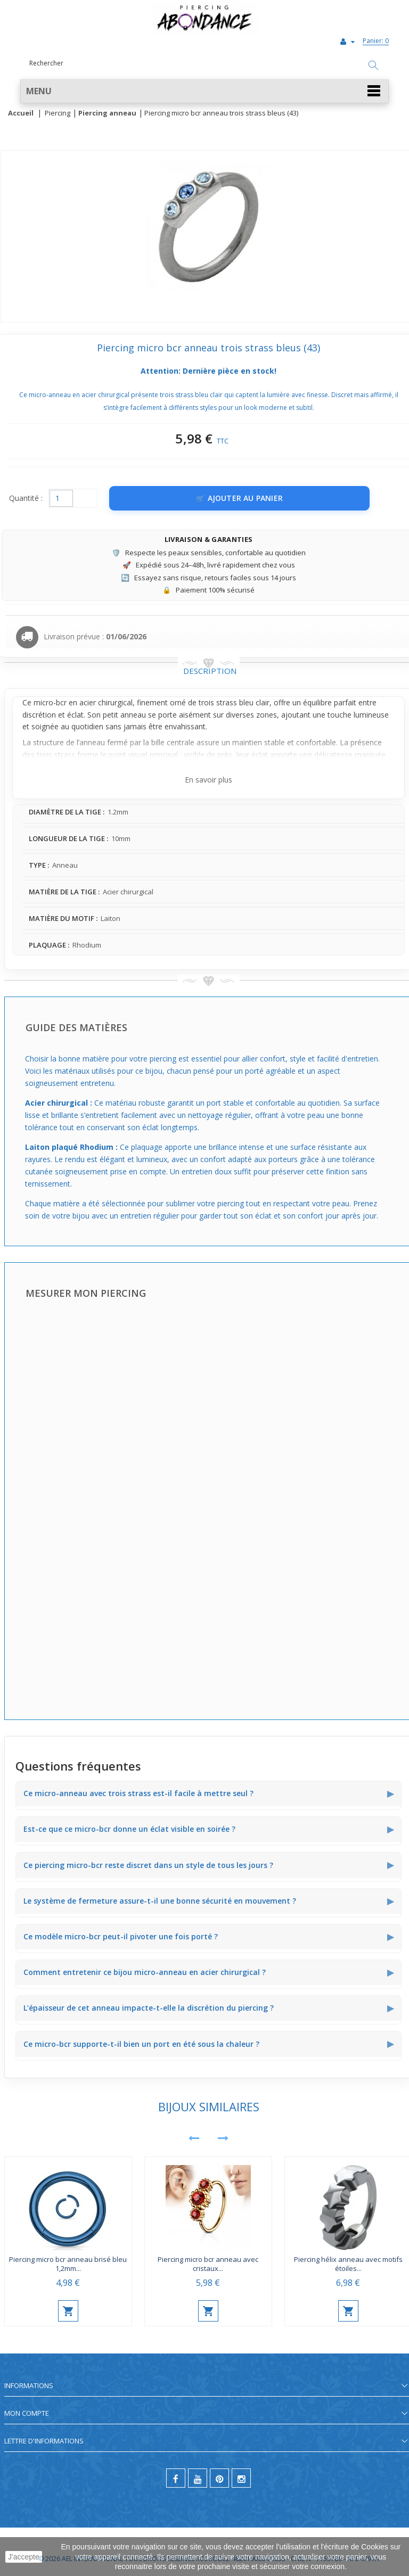 The width and height of the screenshot is (409, 2576). Describe the element at coordinates (208, 780) in the screenshot. I see `En savoir plus` at that location.